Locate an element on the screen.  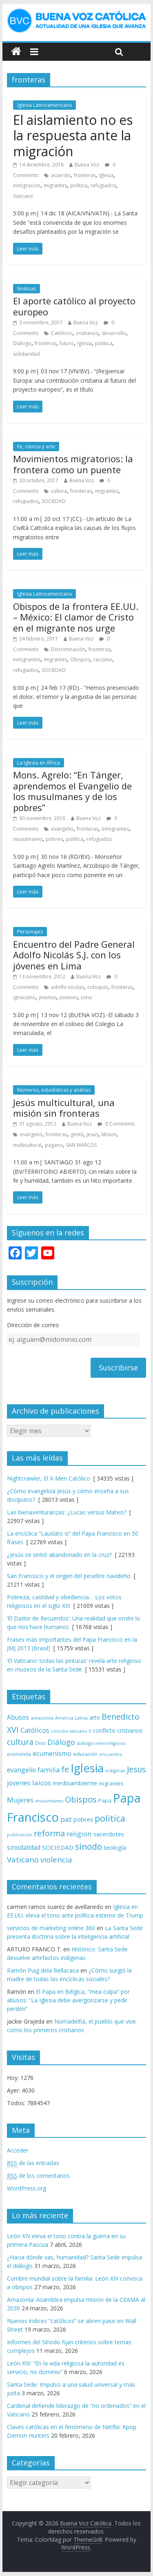
sínodo [sínodo (193 elementos)] is located at coordinates (88, 1846).